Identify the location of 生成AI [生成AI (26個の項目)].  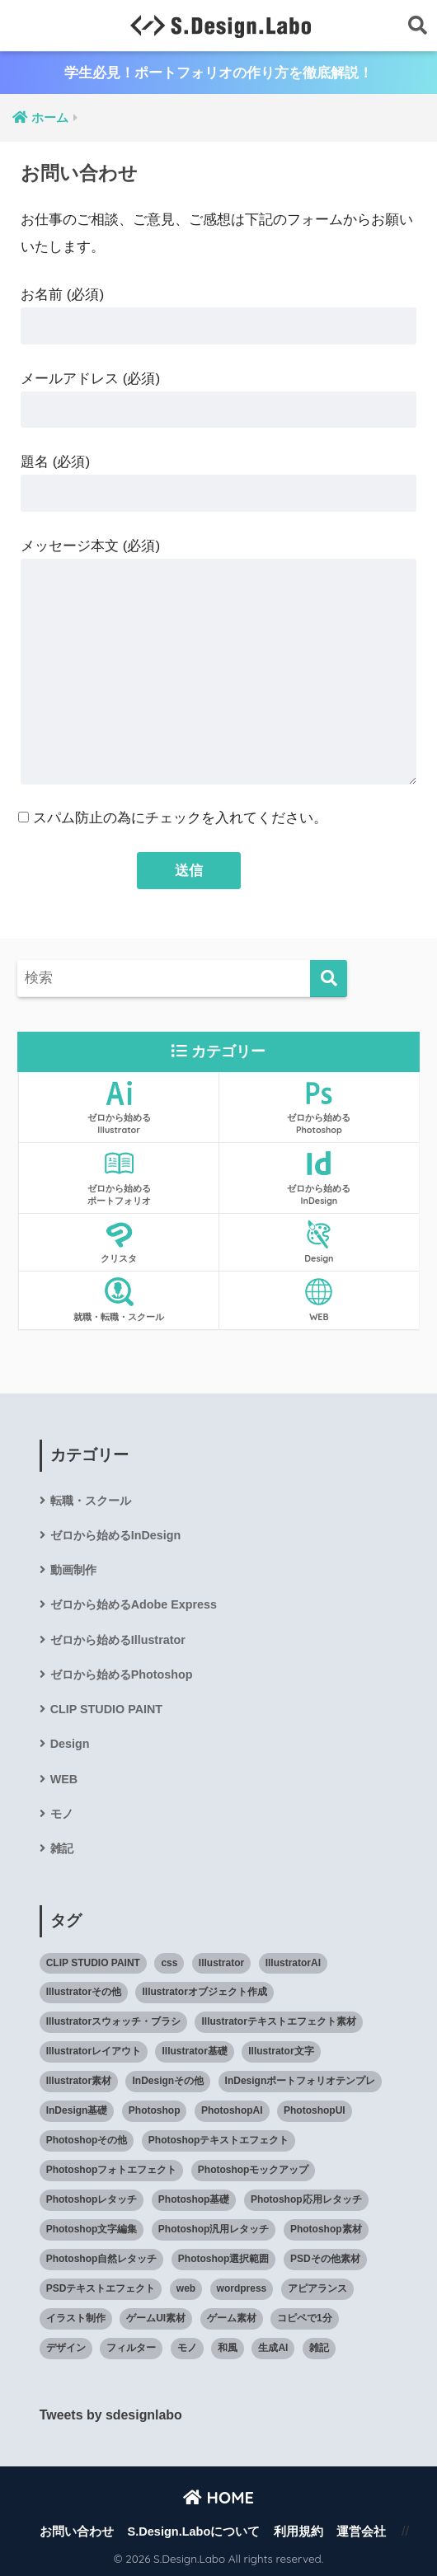
(273, 2348).